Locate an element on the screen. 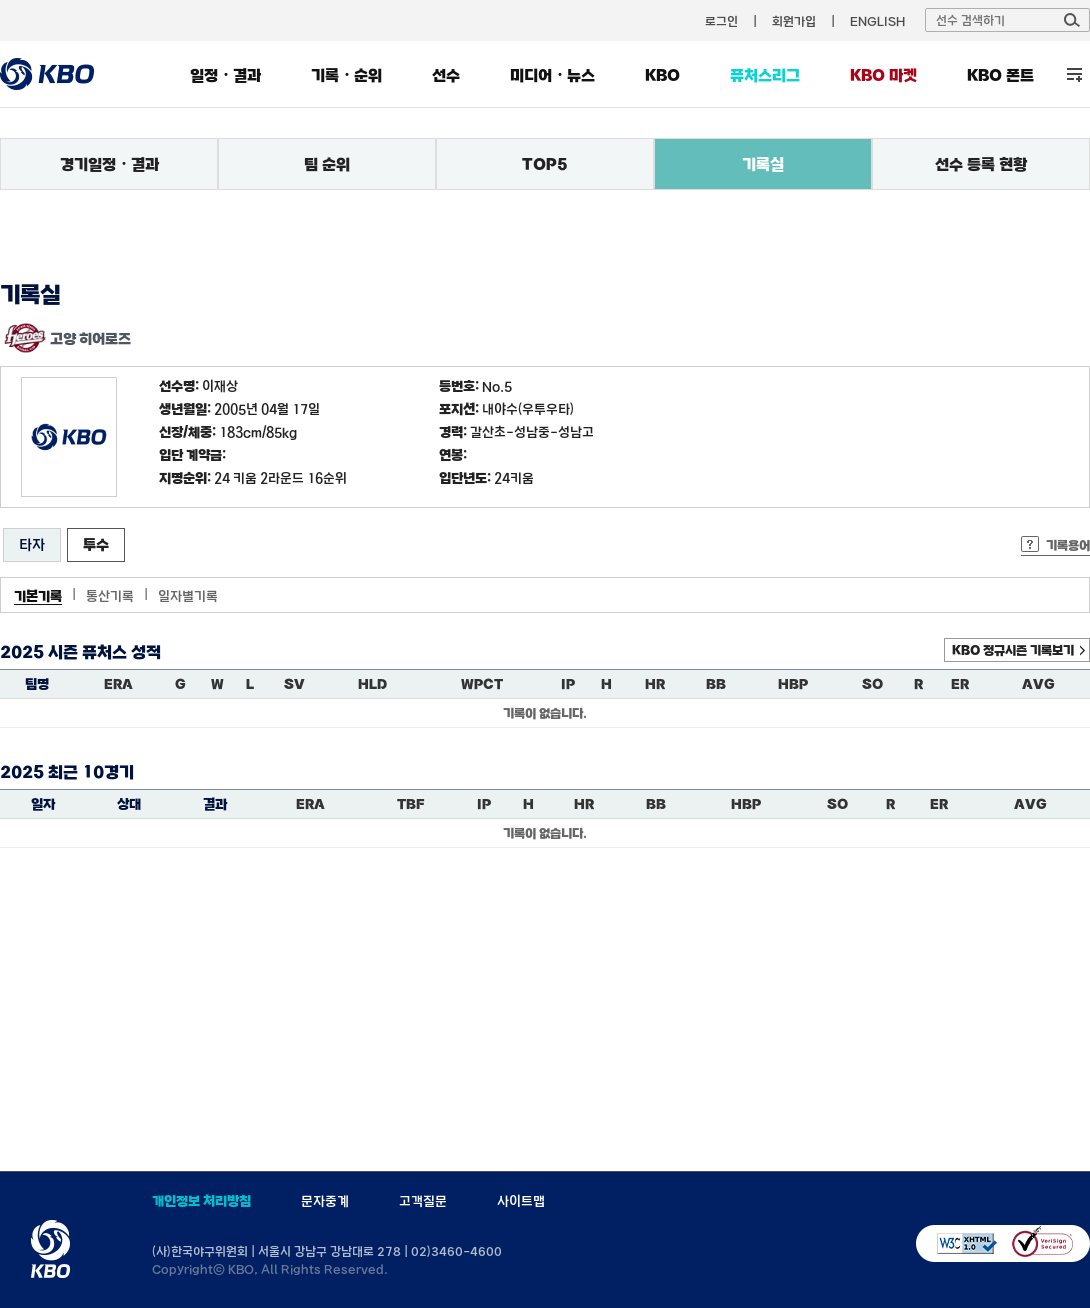 Image resolution: width=1090 pixels, height=1308 pixels. 개인정보 처리방침 is located at coordinates (201, 1201).